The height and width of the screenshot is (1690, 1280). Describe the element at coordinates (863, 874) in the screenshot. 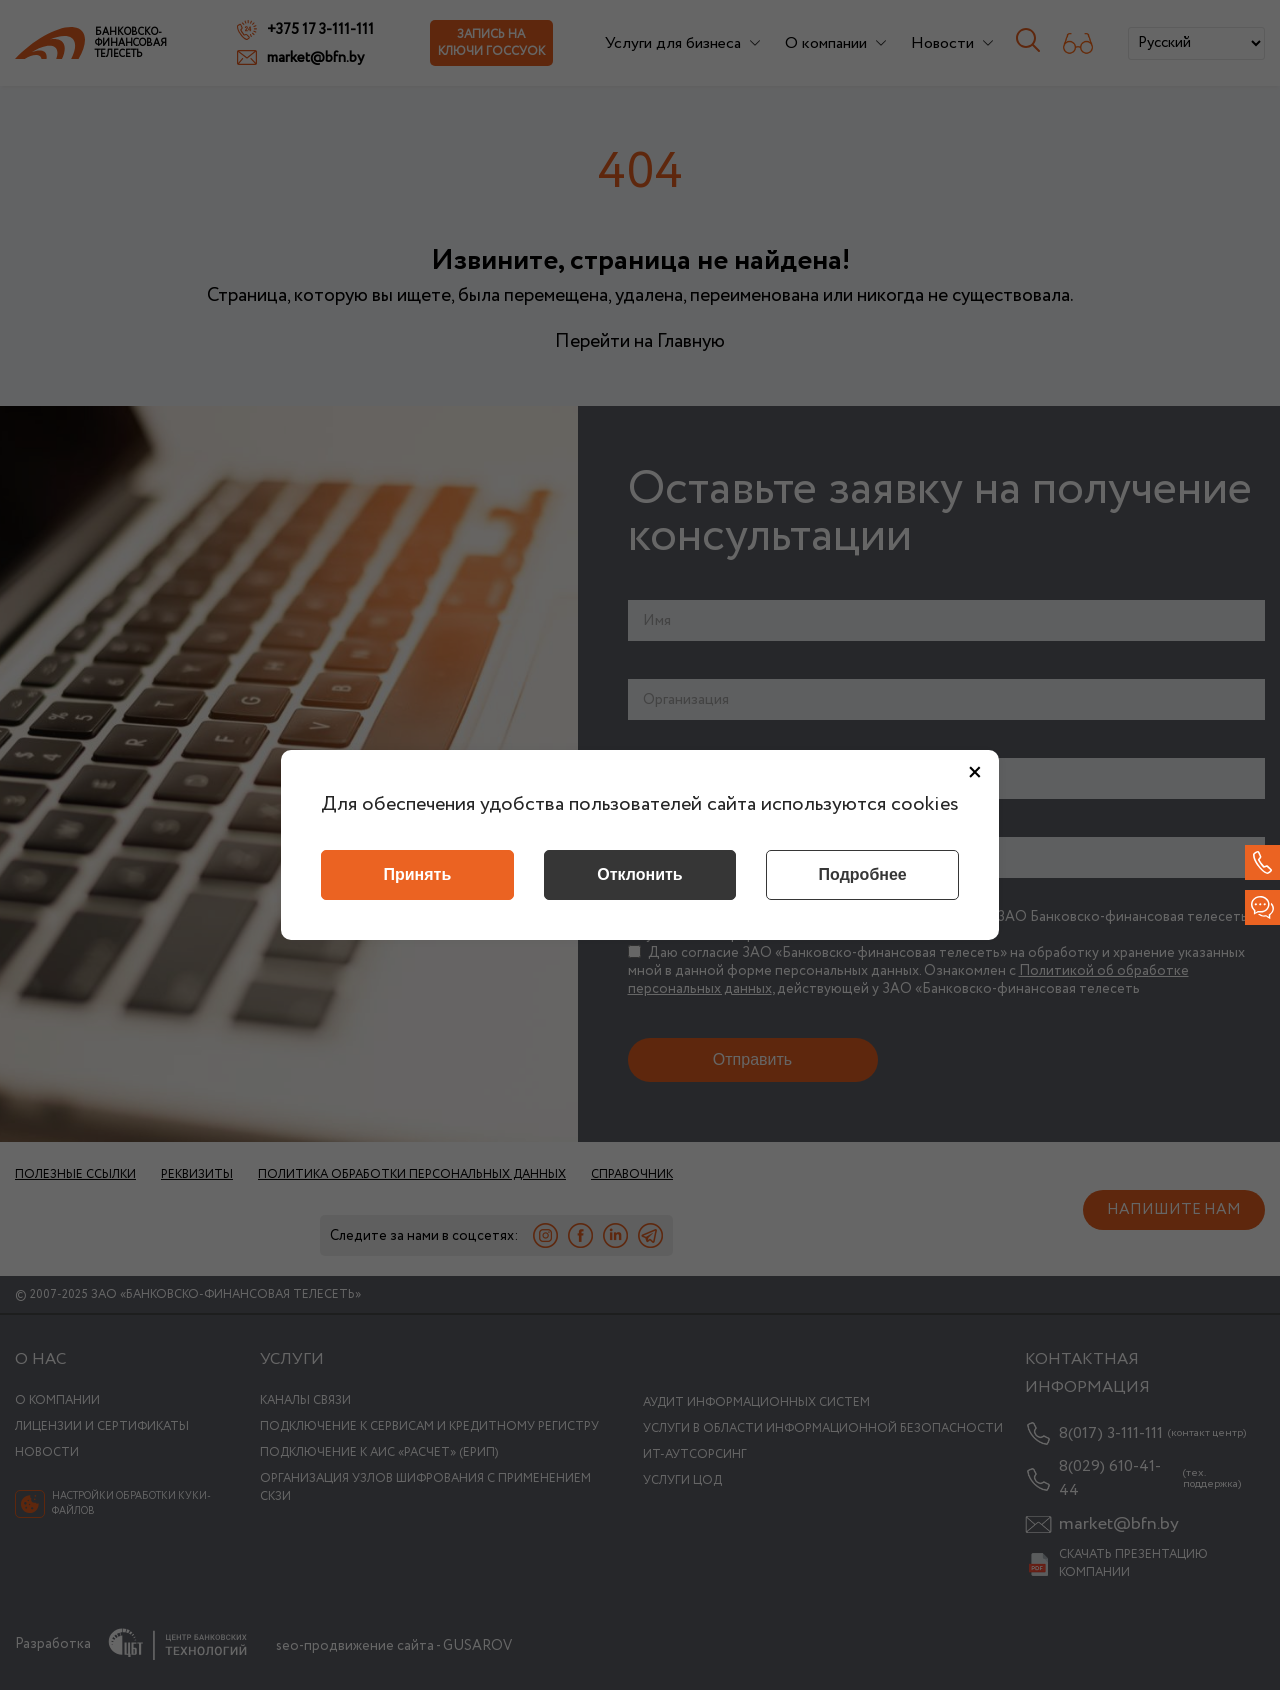

I see `Подробнее` at that location.